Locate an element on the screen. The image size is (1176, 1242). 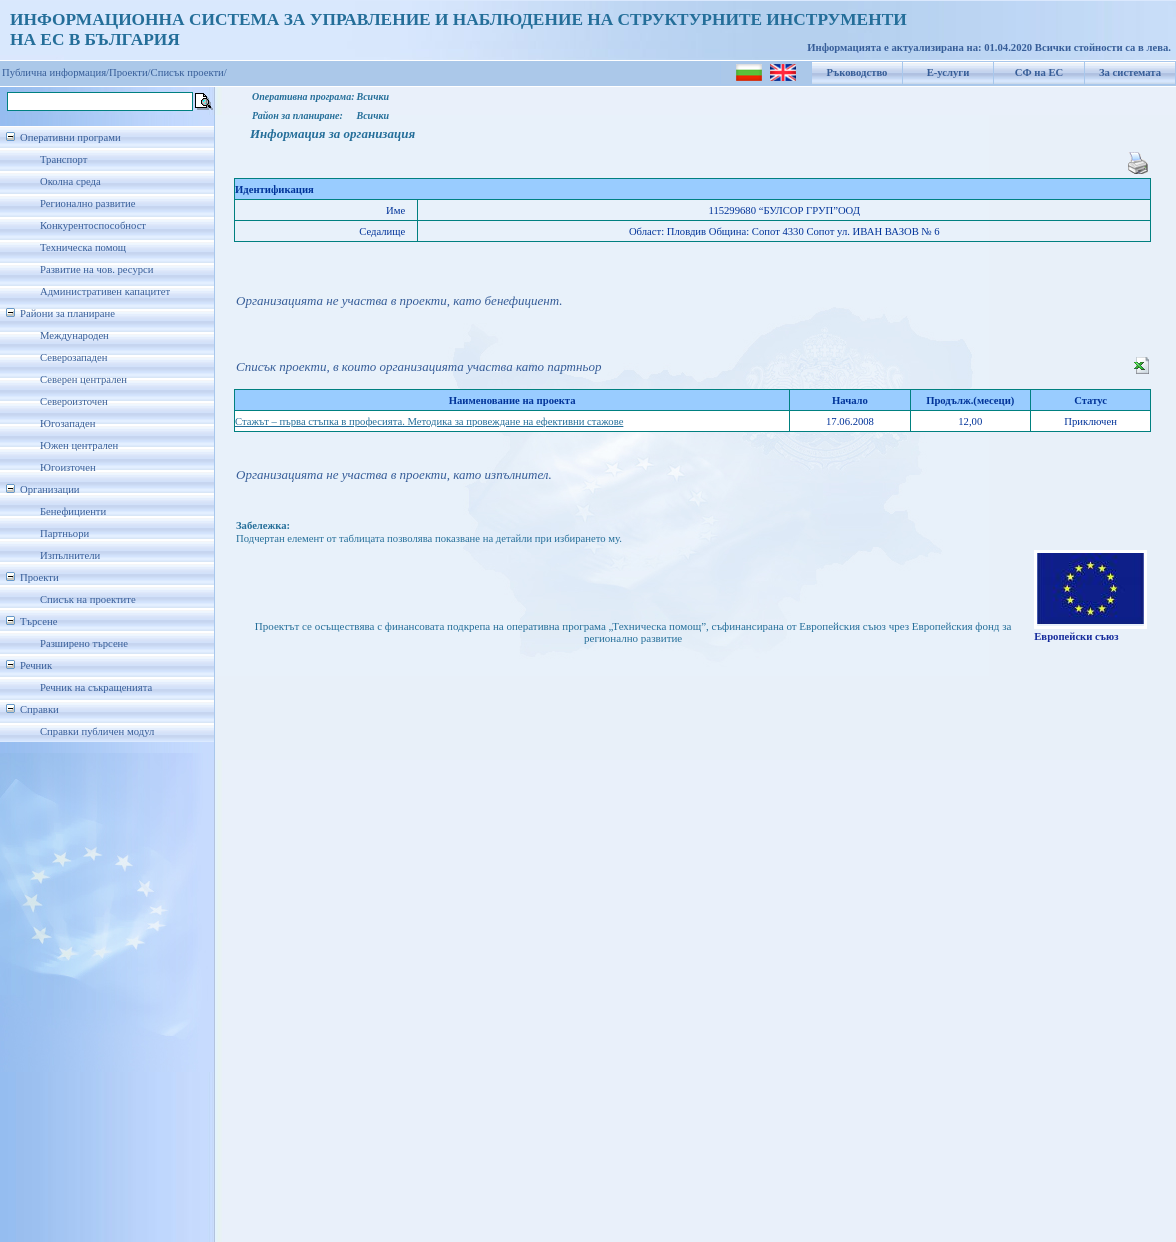
Европейски съюз is located at coordinates (1076, 636).